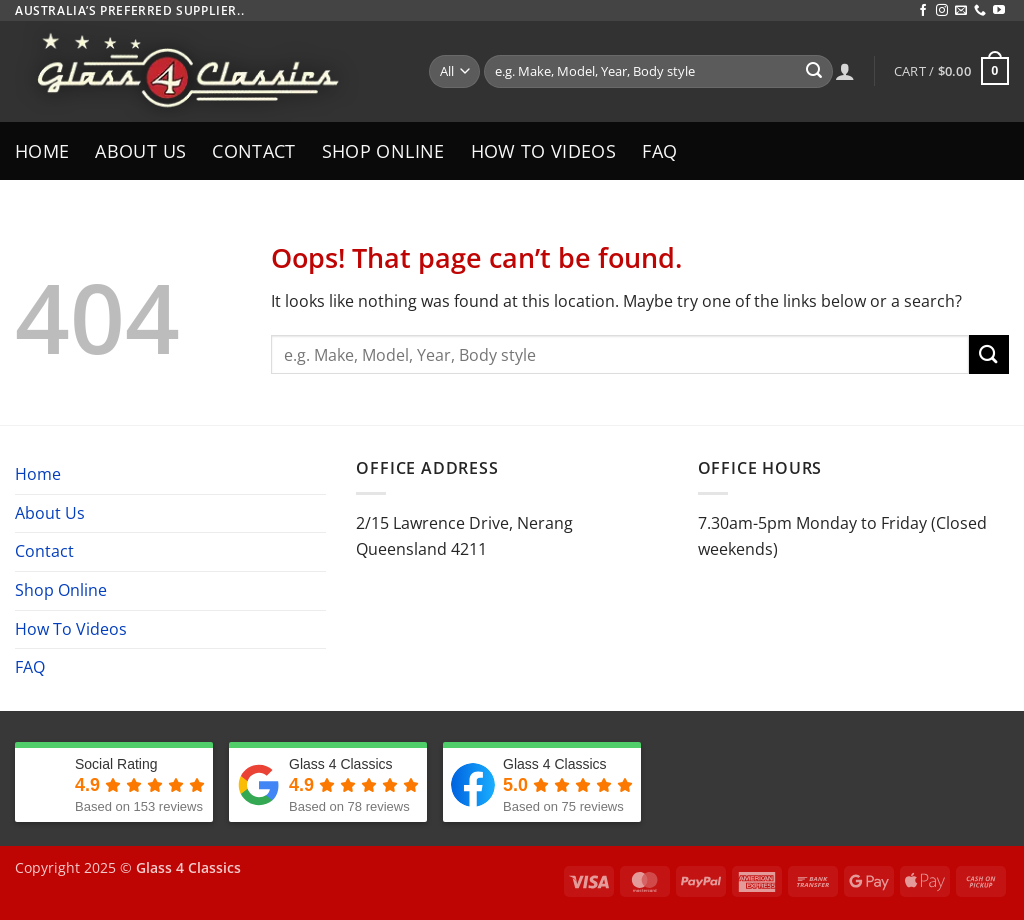 The image size is (1024, 920). What do you see at coordinates (140, 151) in the screenshot?
I see `About Us` at bounding box center [140, 151].